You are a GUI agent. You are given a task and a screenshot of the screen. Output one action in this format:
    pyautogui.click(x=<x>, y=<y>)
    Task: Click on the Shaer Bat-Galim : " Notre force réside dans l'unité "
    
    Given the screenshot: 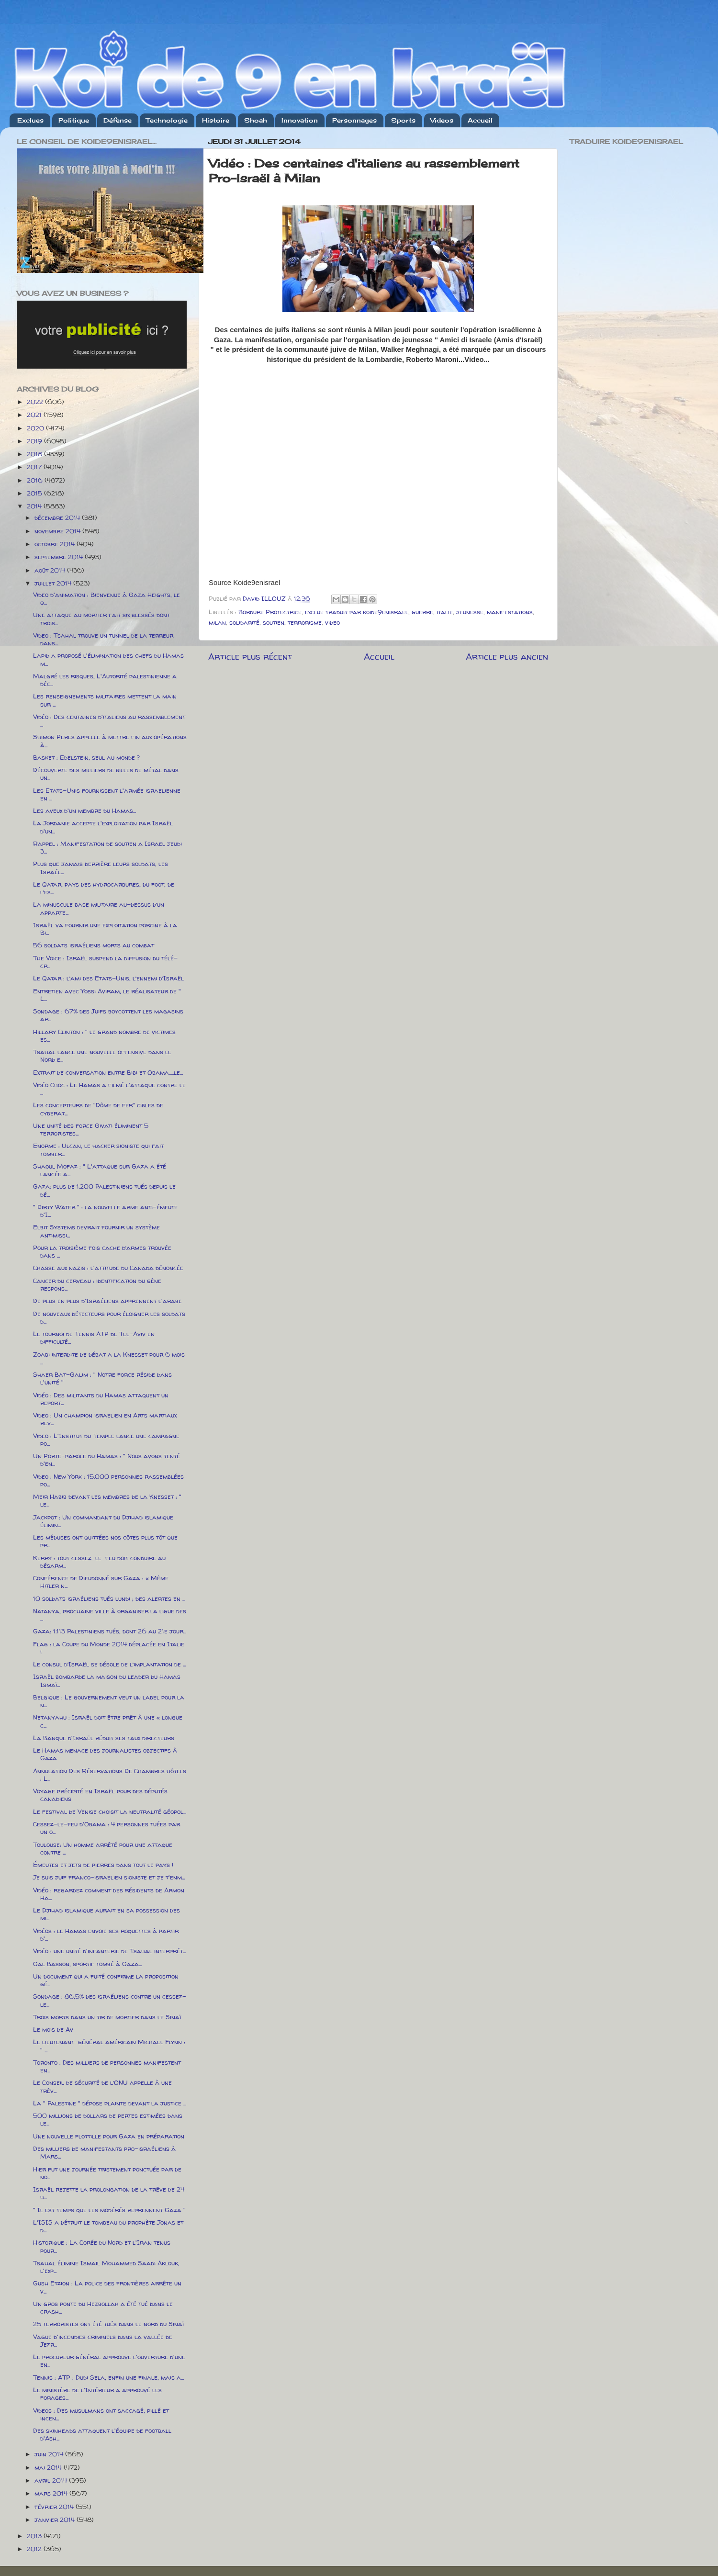 What is the action you would take?
    pyautogui.click(x=102, y=1378)
    